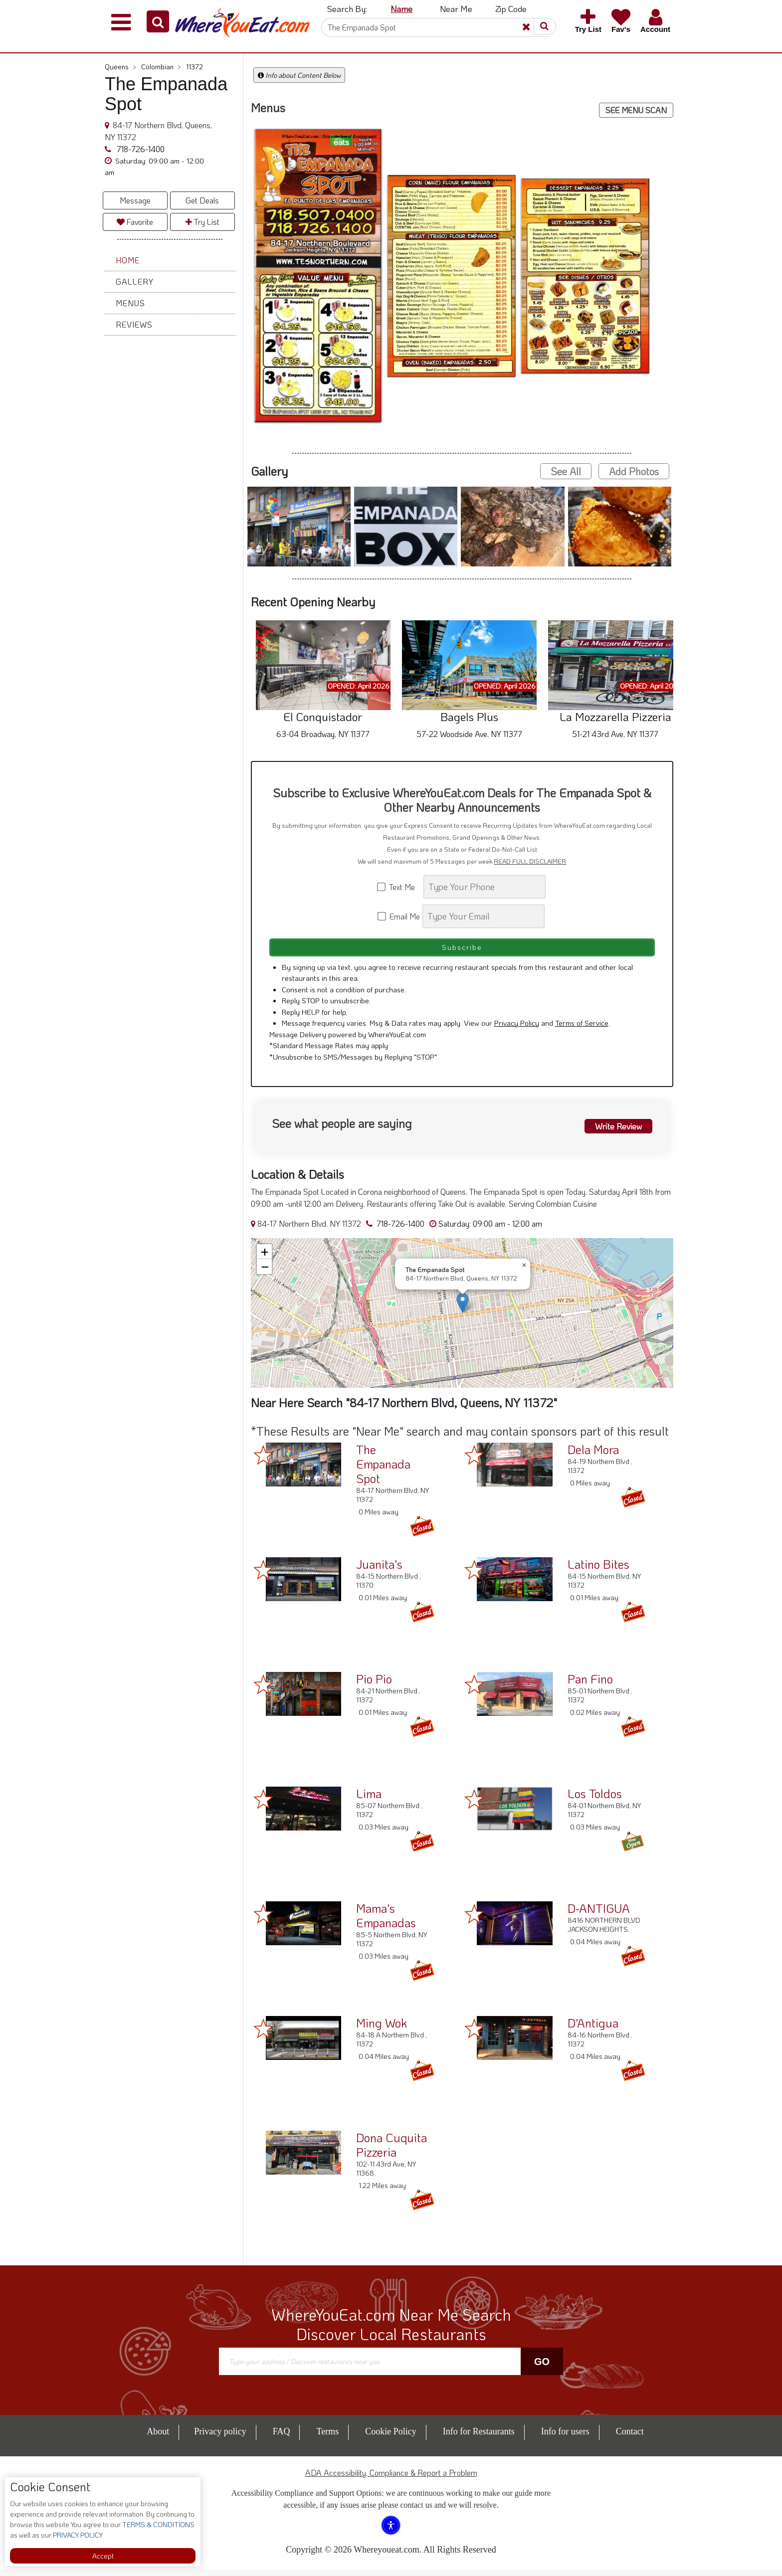 This screenshot has width=782, height=2576. Describe the element at coordinates (595, 1800) in the screenshot. I see `Los Toldos` at that location.